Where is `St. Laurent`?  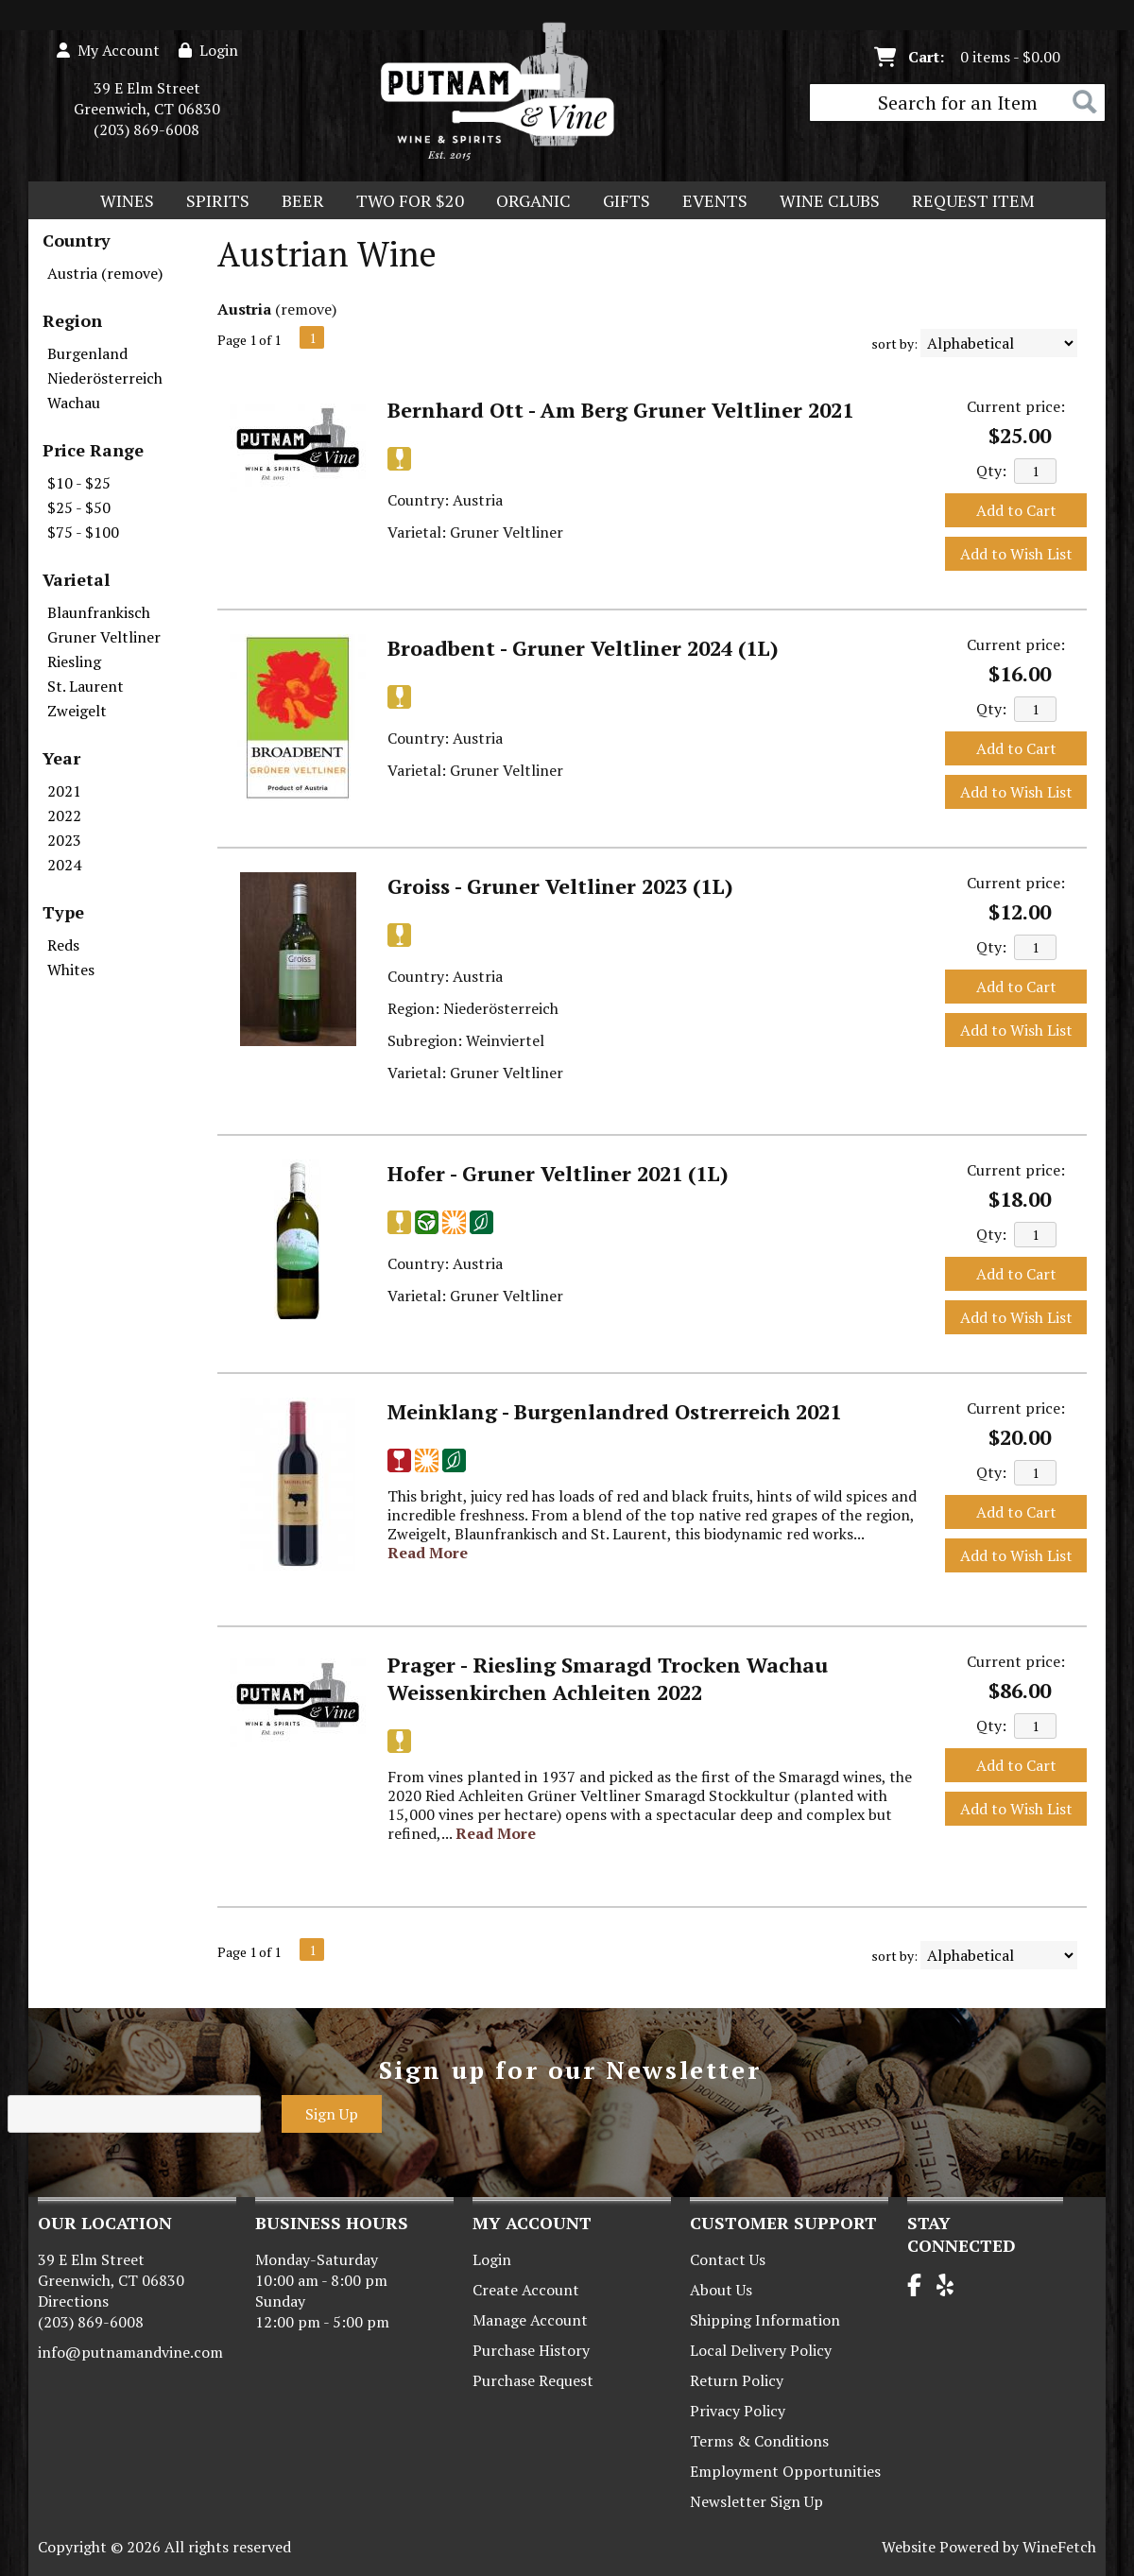 St. Laurent is located at coordinates (85, 686).